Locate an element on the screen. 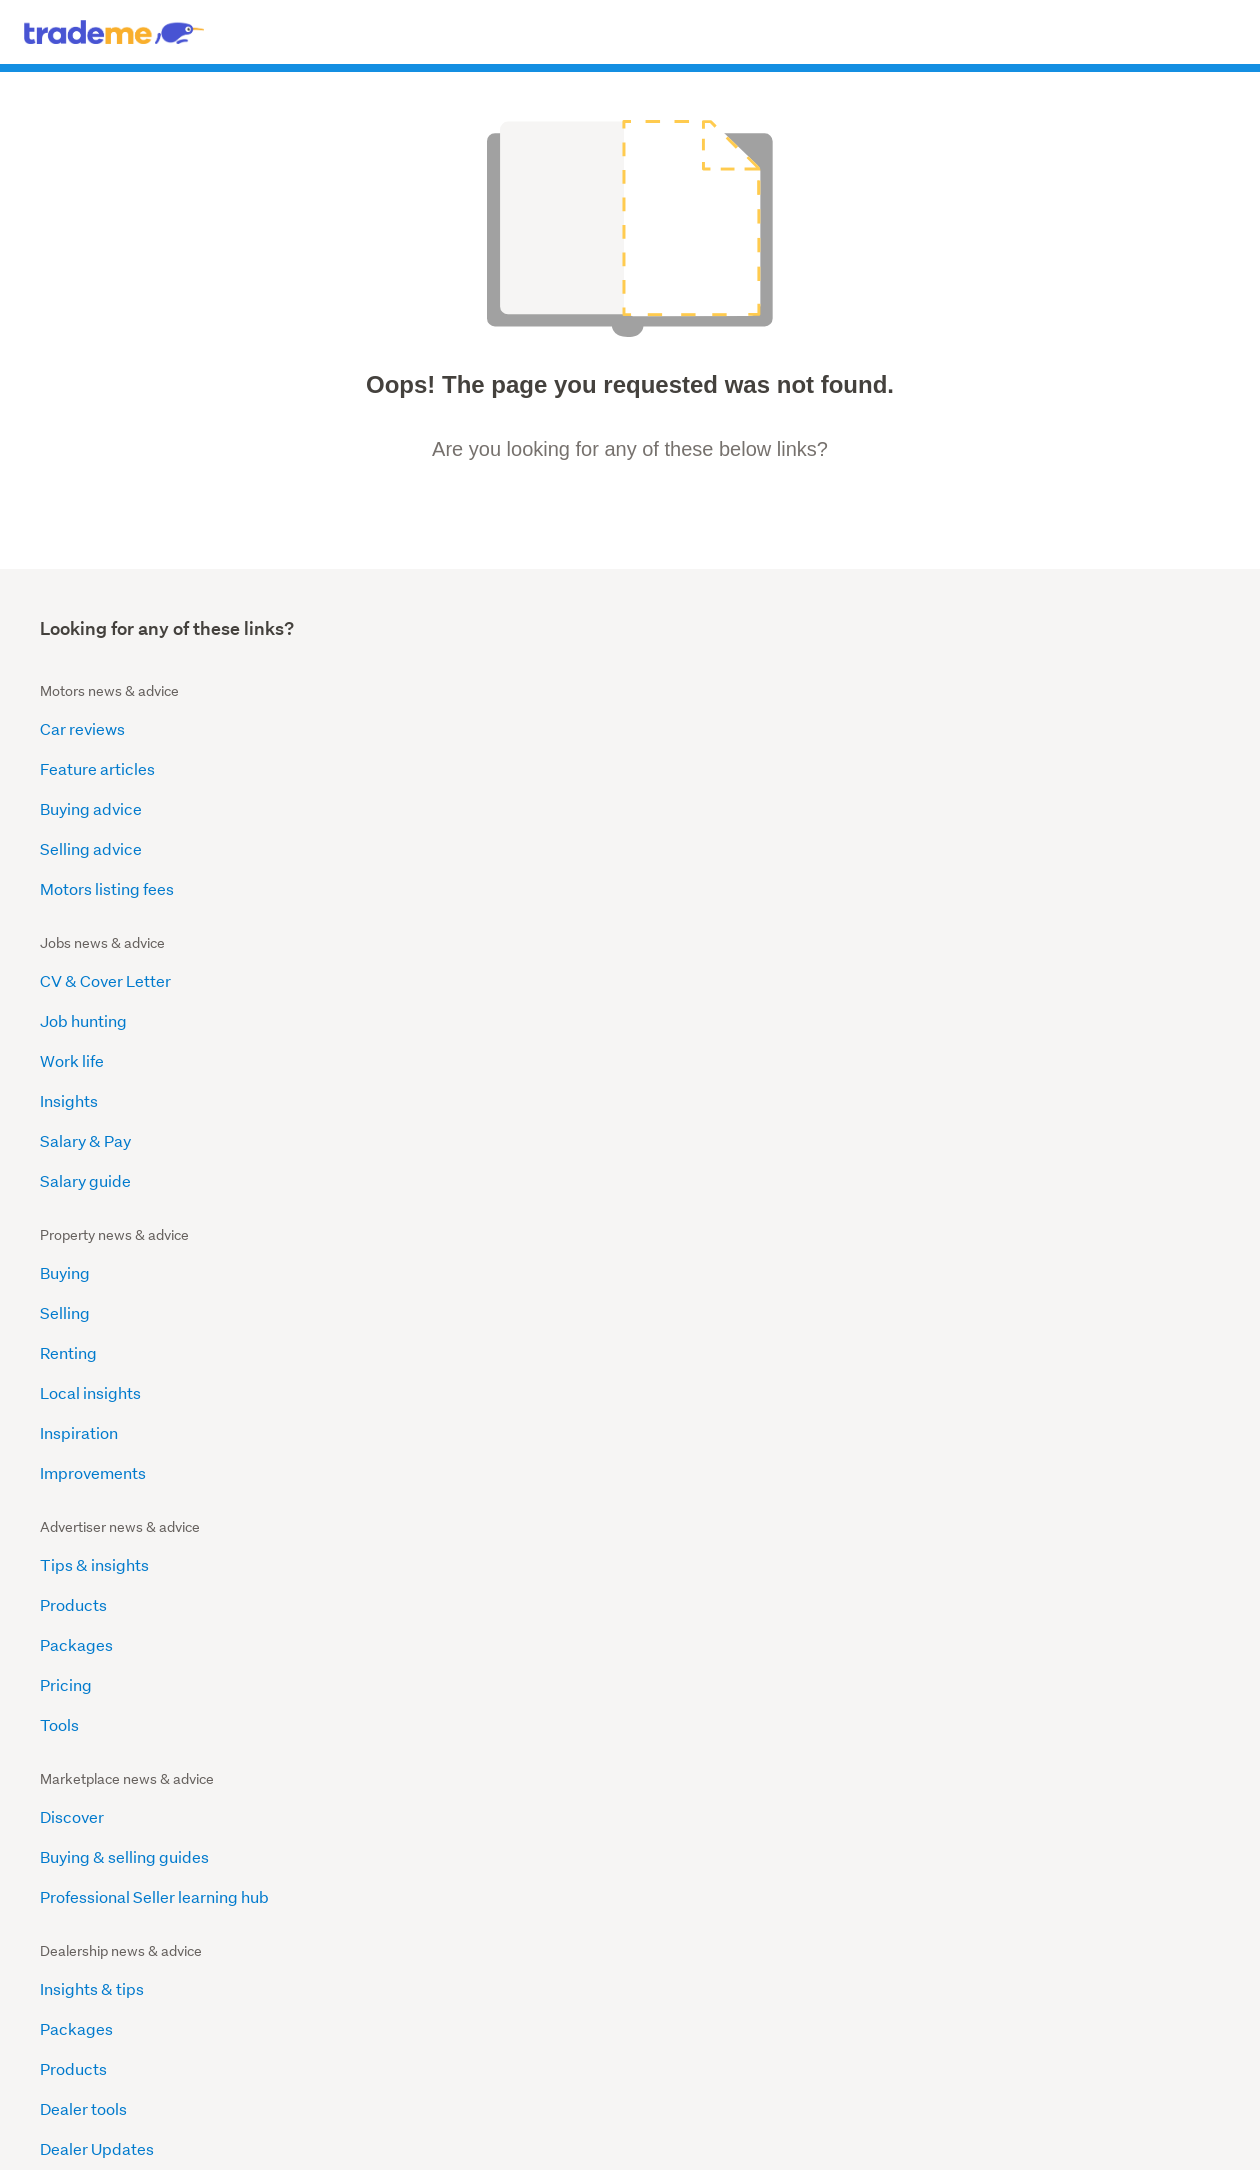  Work life is located at coordinates (373, 808).